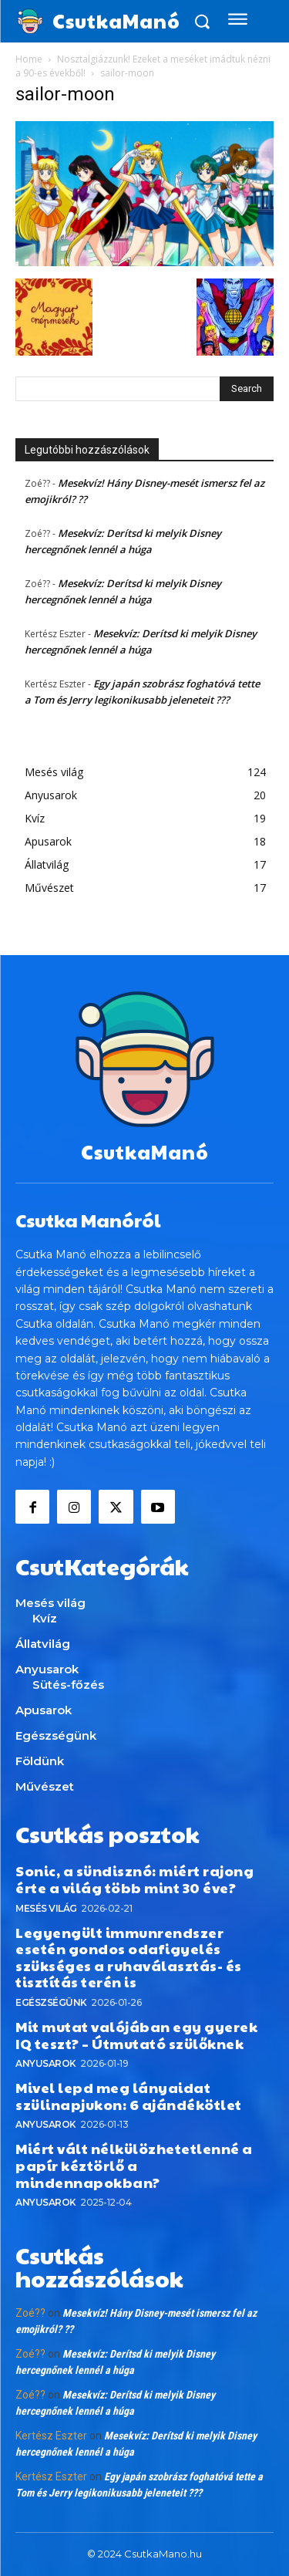 The height and width of the screenshot is (2576, 289). I want to click on Egészségünk, so click(51, 2002).